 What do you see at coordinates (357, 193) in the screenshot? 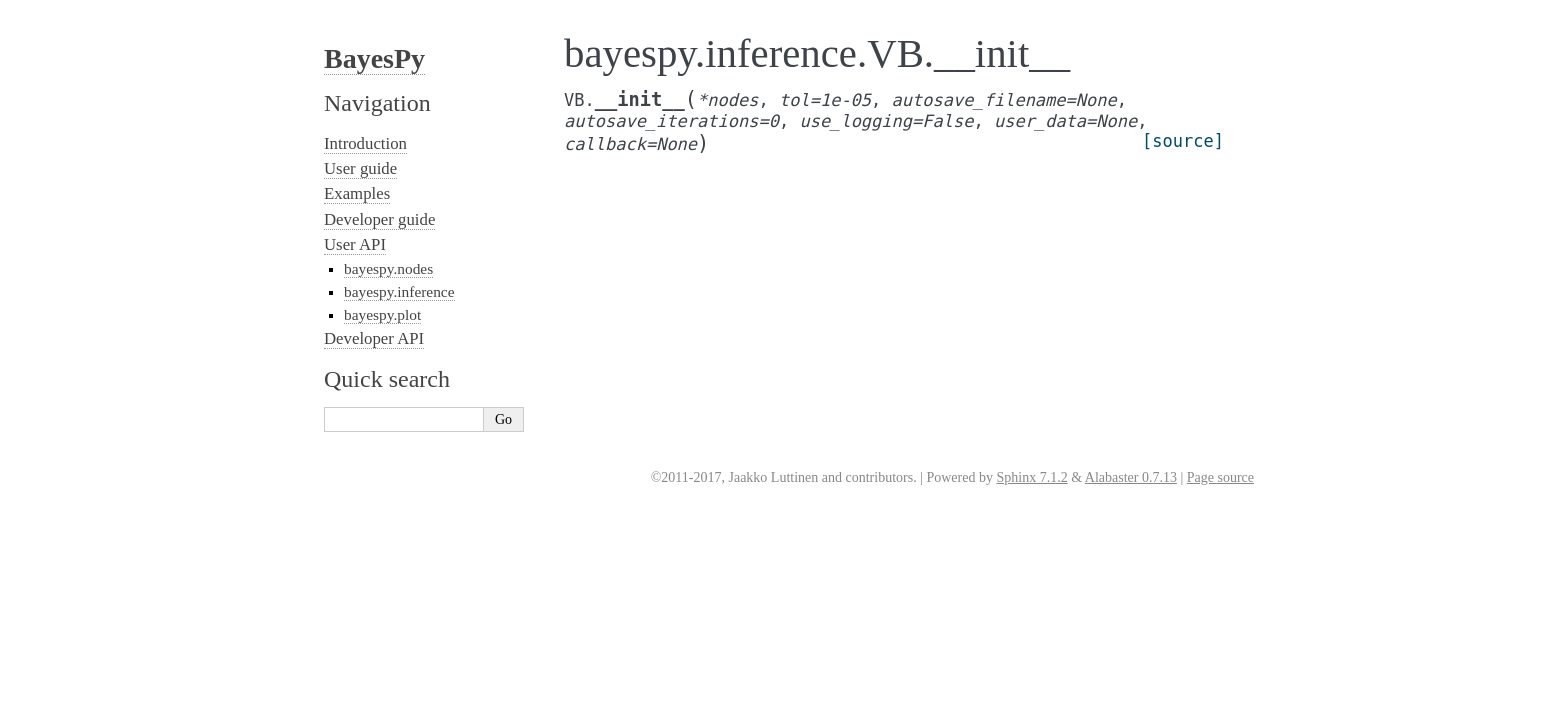
I see `Examples` at bounding box center [357, 193].